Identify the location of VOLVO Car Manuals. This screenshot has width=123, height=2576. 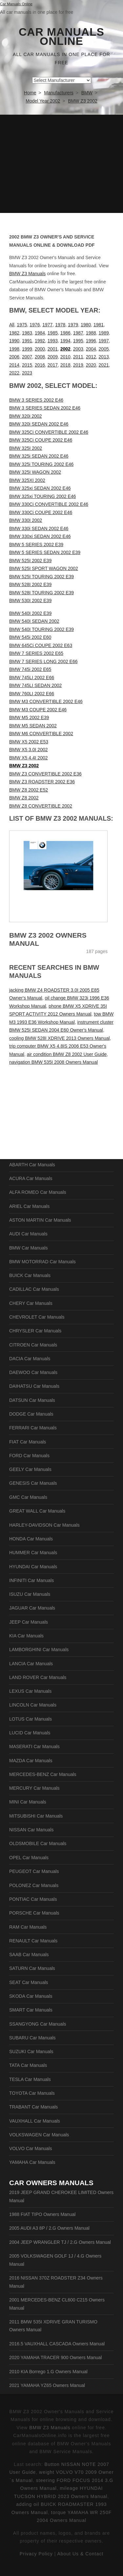
(30, 2148).